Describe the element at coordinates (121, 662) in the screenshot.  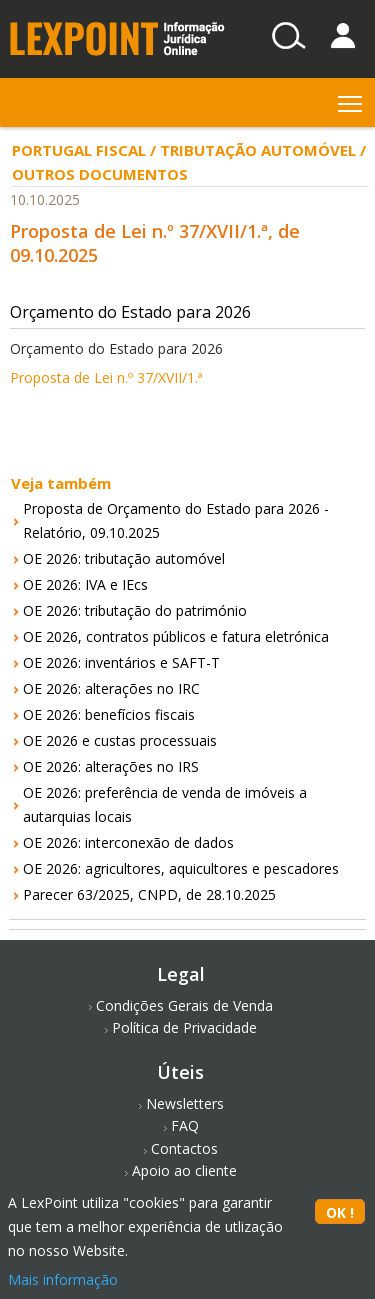
I see `OE 2026: inventários e SAFT-T` at that location.